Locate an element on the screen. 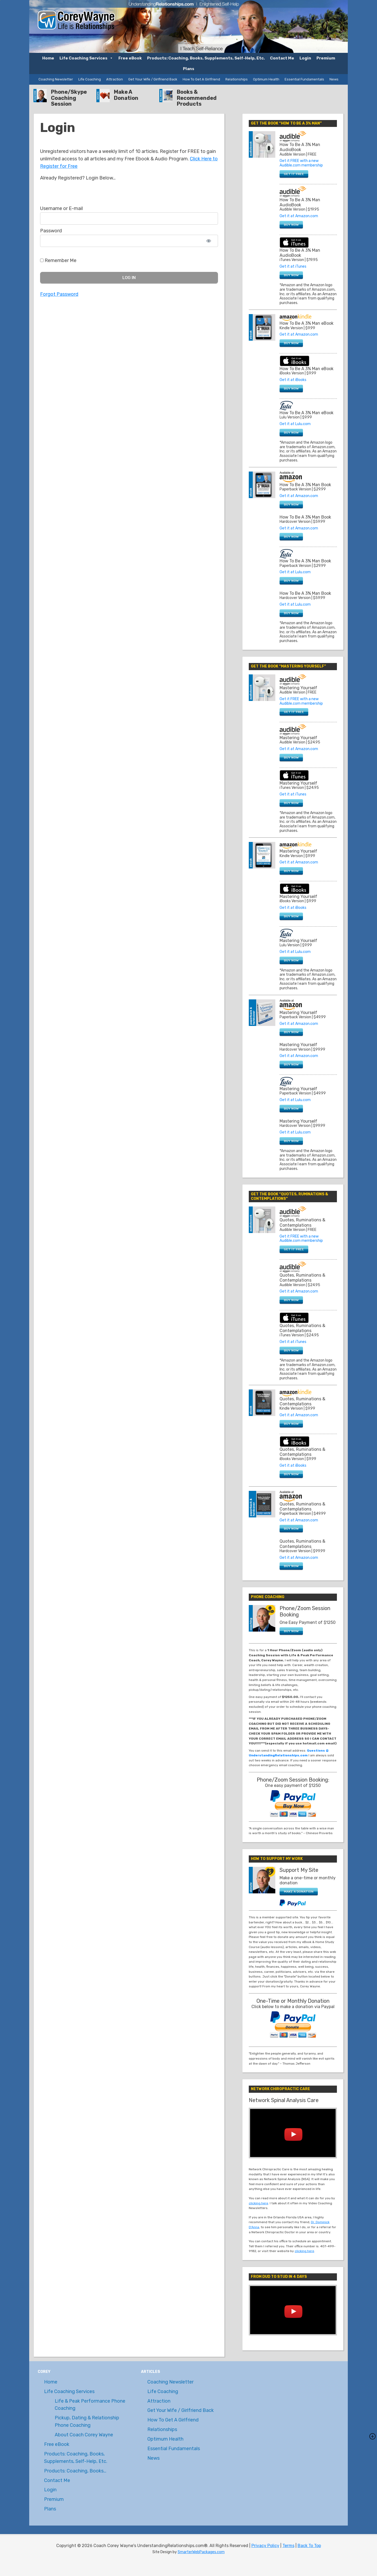 The width and height of the screenshot is (377, 2576). News is located at coordinates (334, 79).